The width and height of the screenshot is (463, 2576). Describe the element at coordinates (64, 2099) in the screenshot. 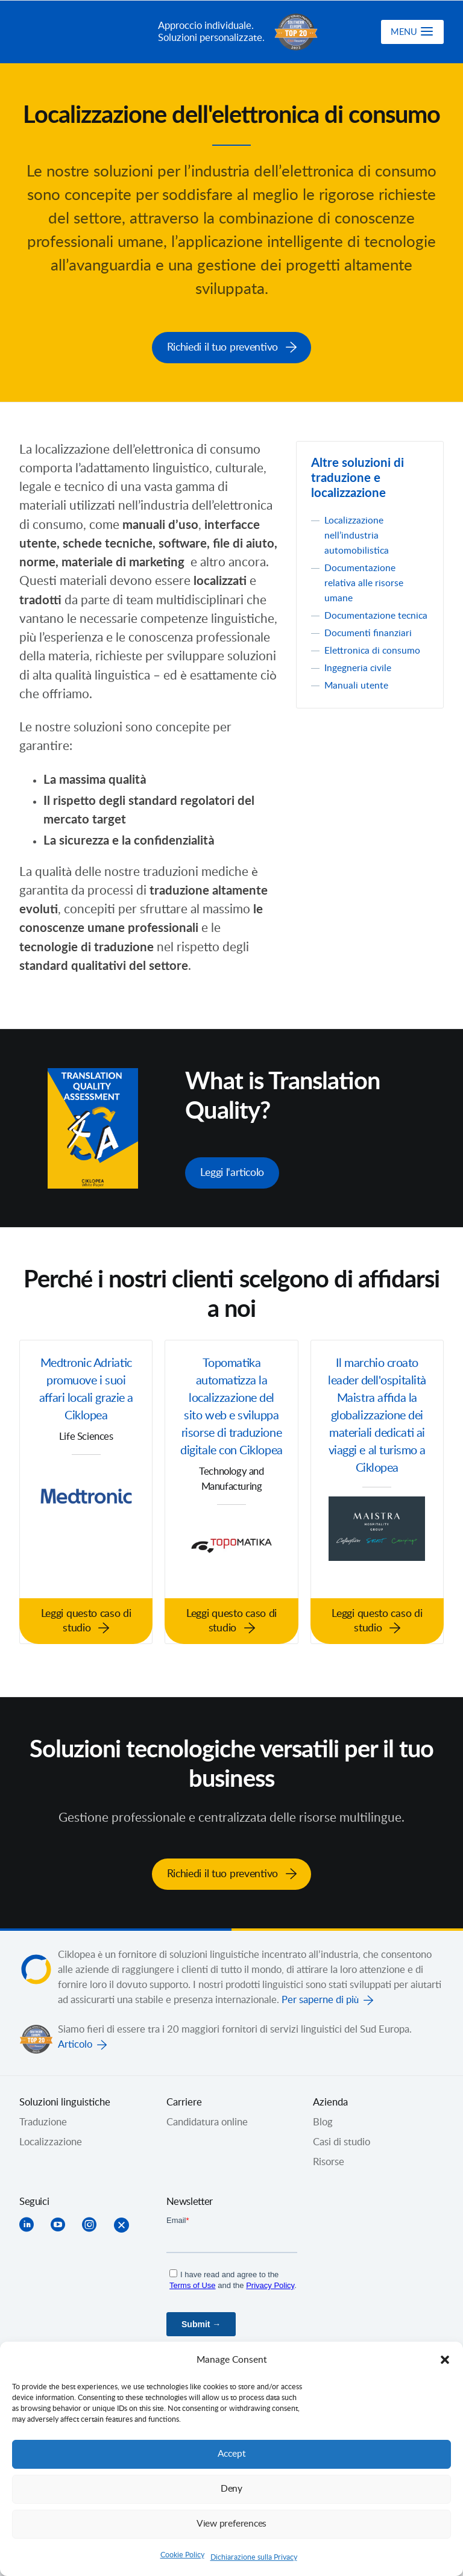

I see `Soluzioni linguistiche` at that location.